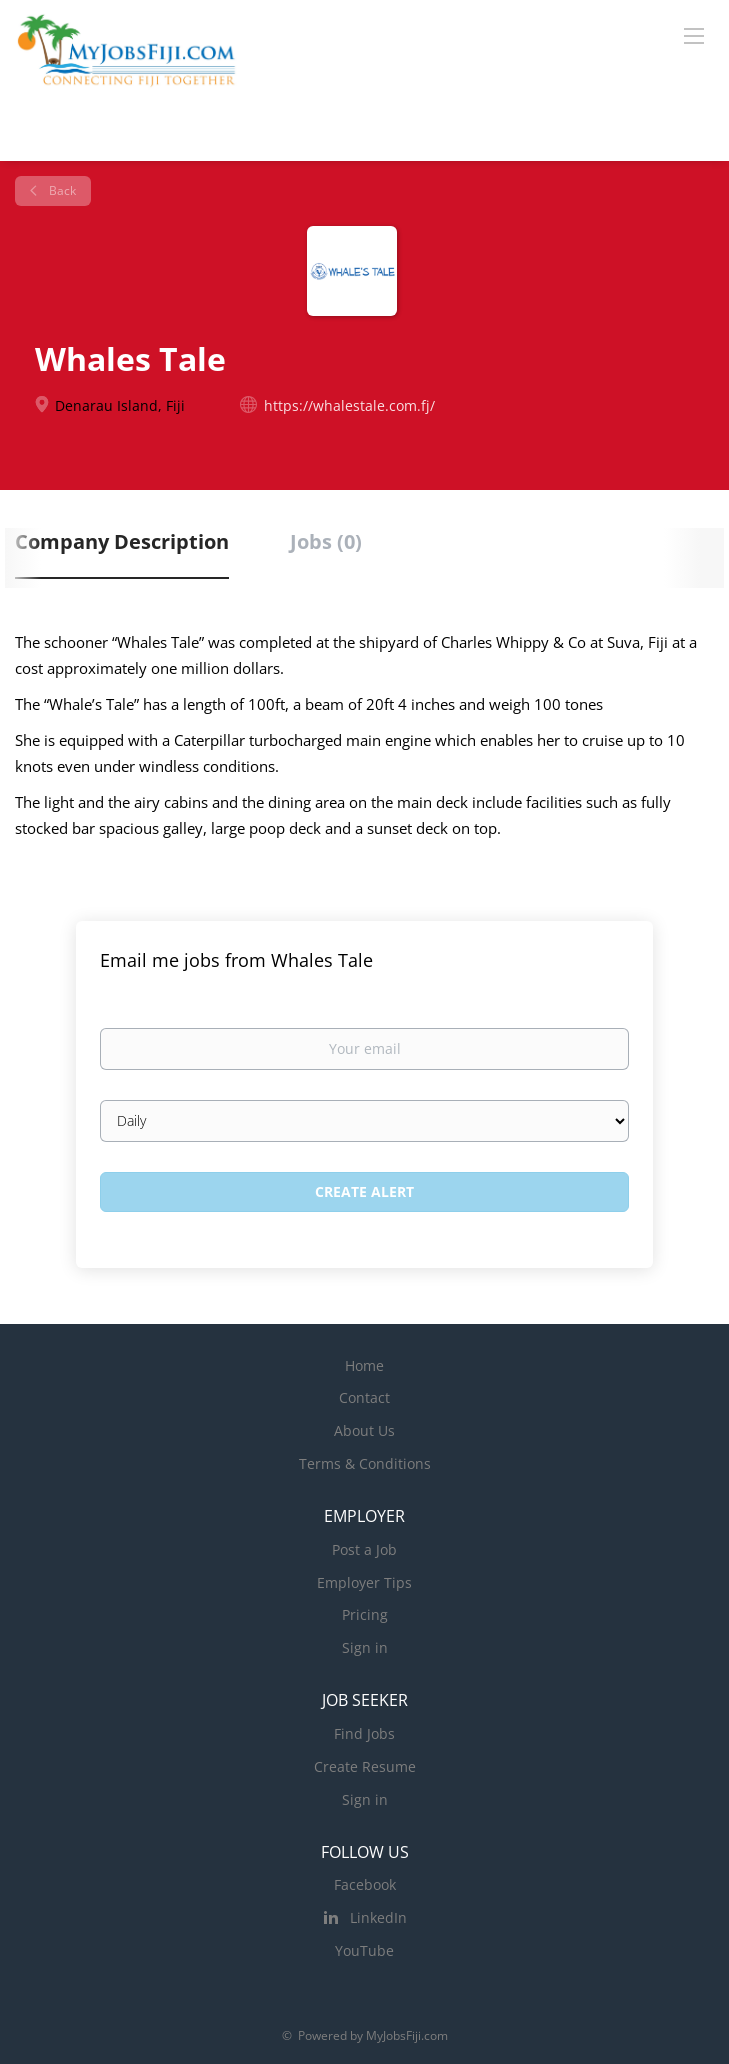  Describe the element at coordinates (364, 1582) in the screenshot. I see `Employer Tips` at that location.